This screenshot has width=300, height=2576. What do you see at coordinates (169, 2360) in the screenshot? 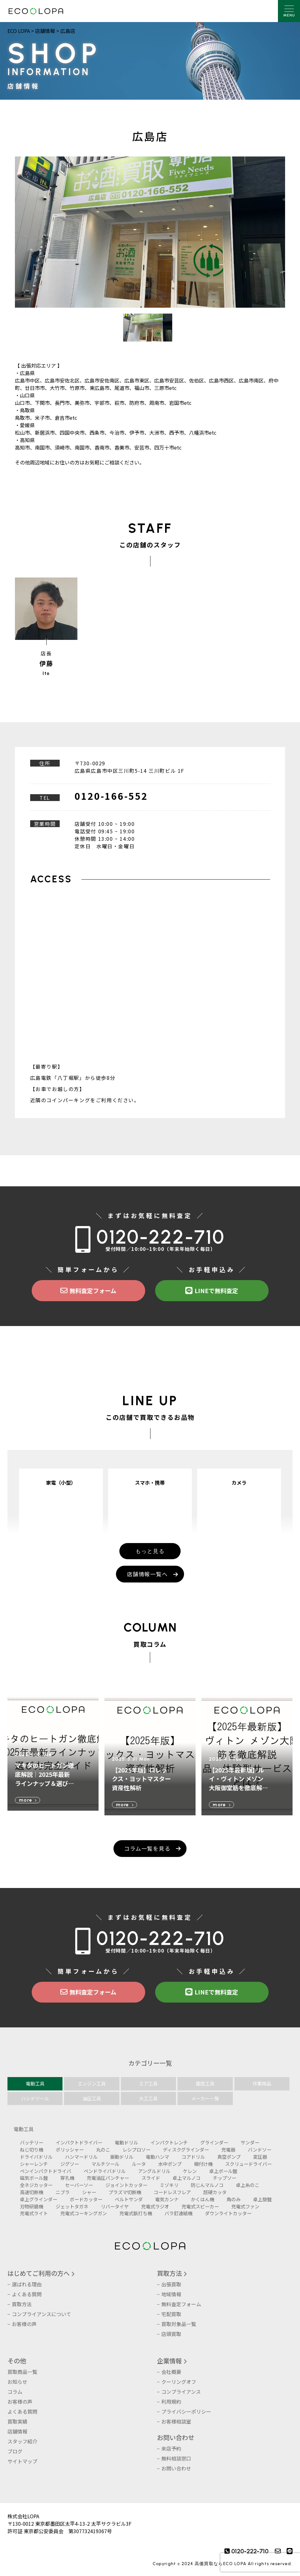
I see `企業情報` at bounding box center [169, 2360].